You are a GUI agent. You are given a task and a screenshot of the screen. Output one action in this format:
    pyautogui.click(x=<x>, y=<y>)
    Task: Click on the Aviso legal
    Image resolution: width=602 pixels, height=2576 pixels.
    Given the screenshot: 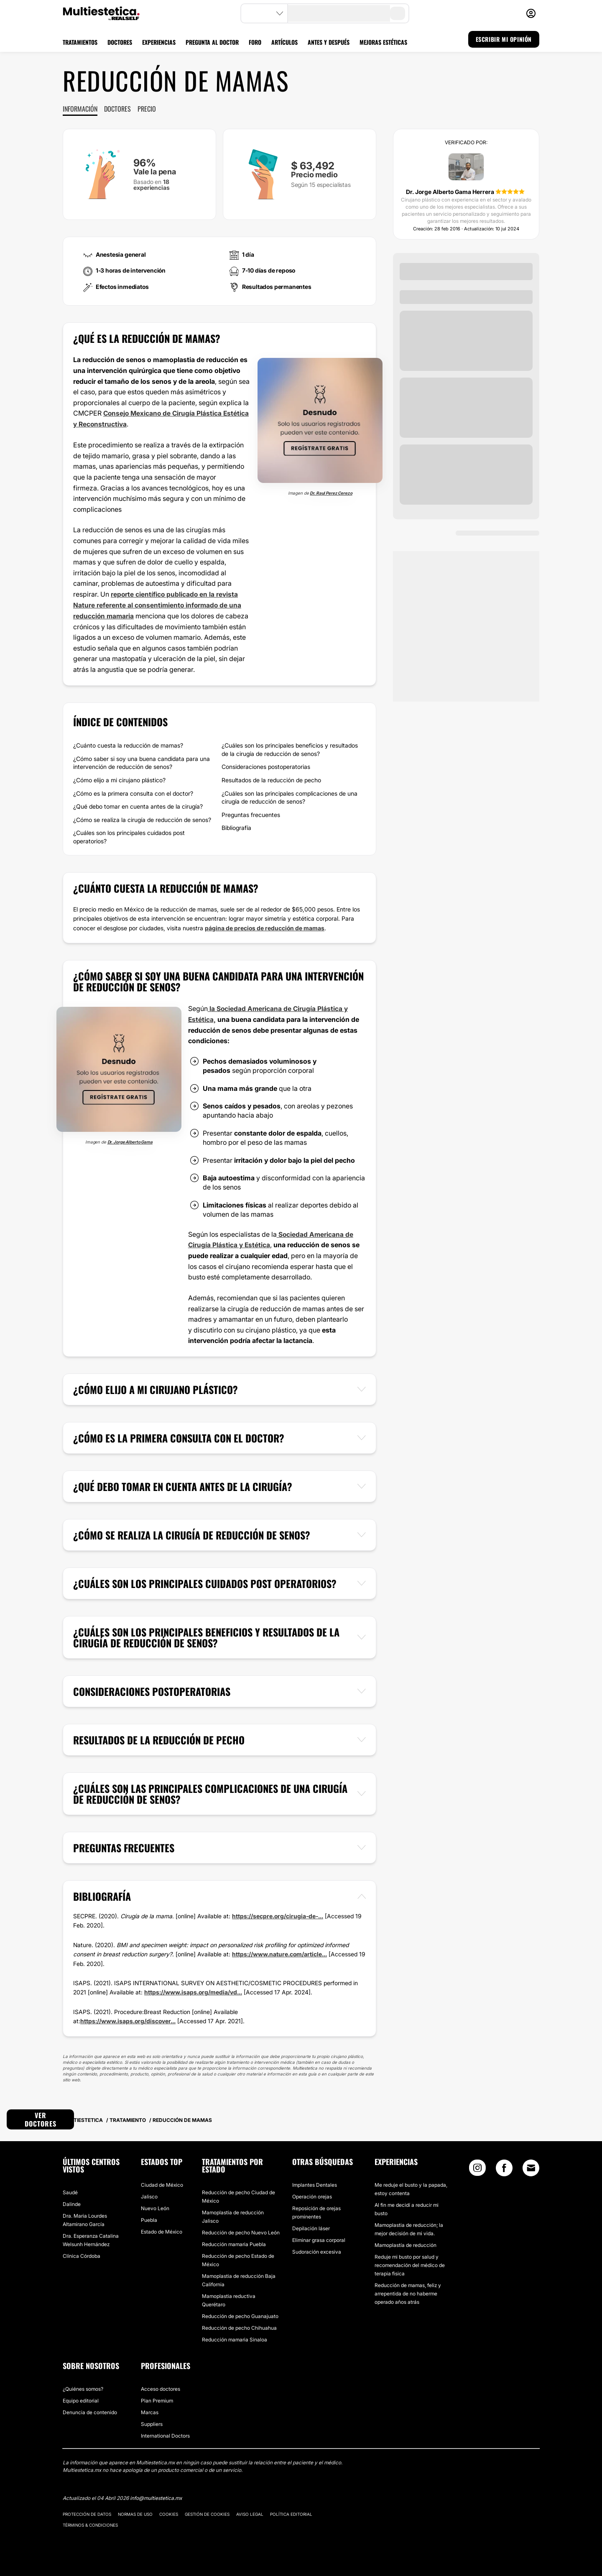 What is the action you would take?
    pyautogui.click(x=249, y=2512)
    